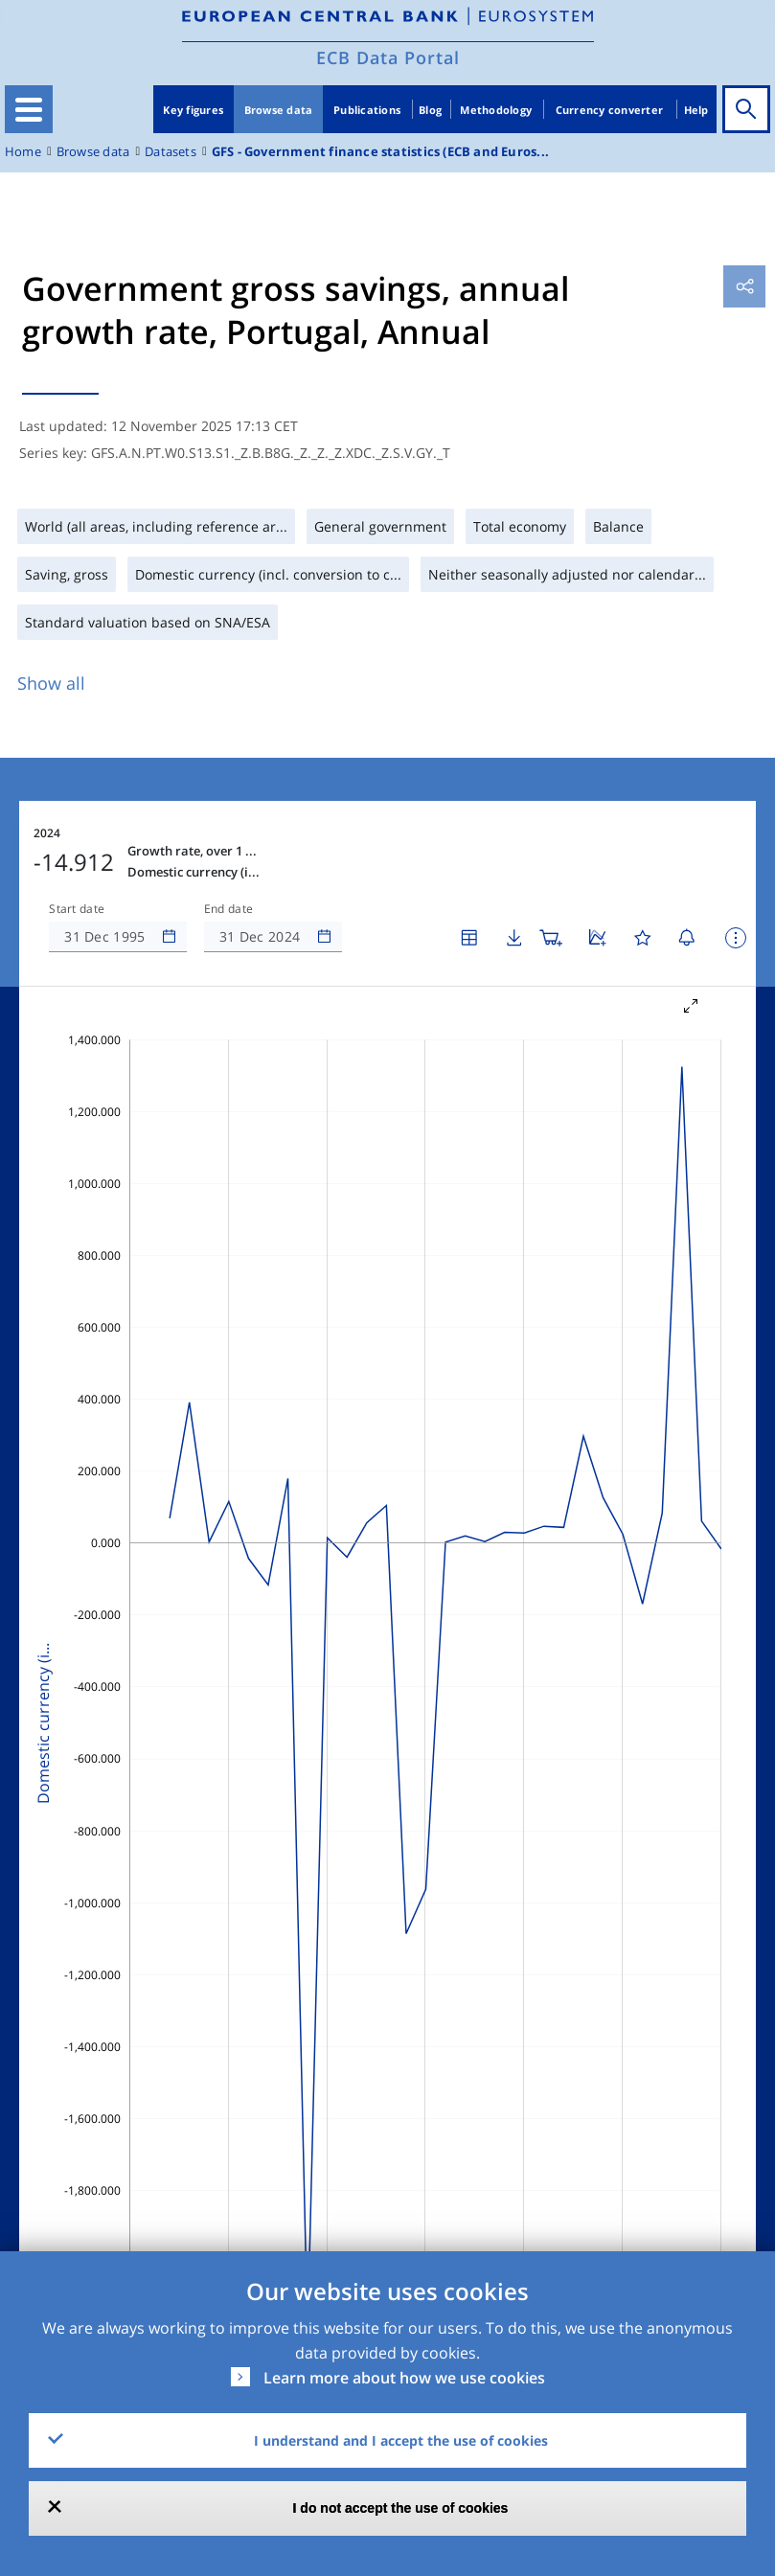  What do you see at coordinates (610, 110) in the screenshot?
I see `Currency converter` at bounding box center [610, 110].